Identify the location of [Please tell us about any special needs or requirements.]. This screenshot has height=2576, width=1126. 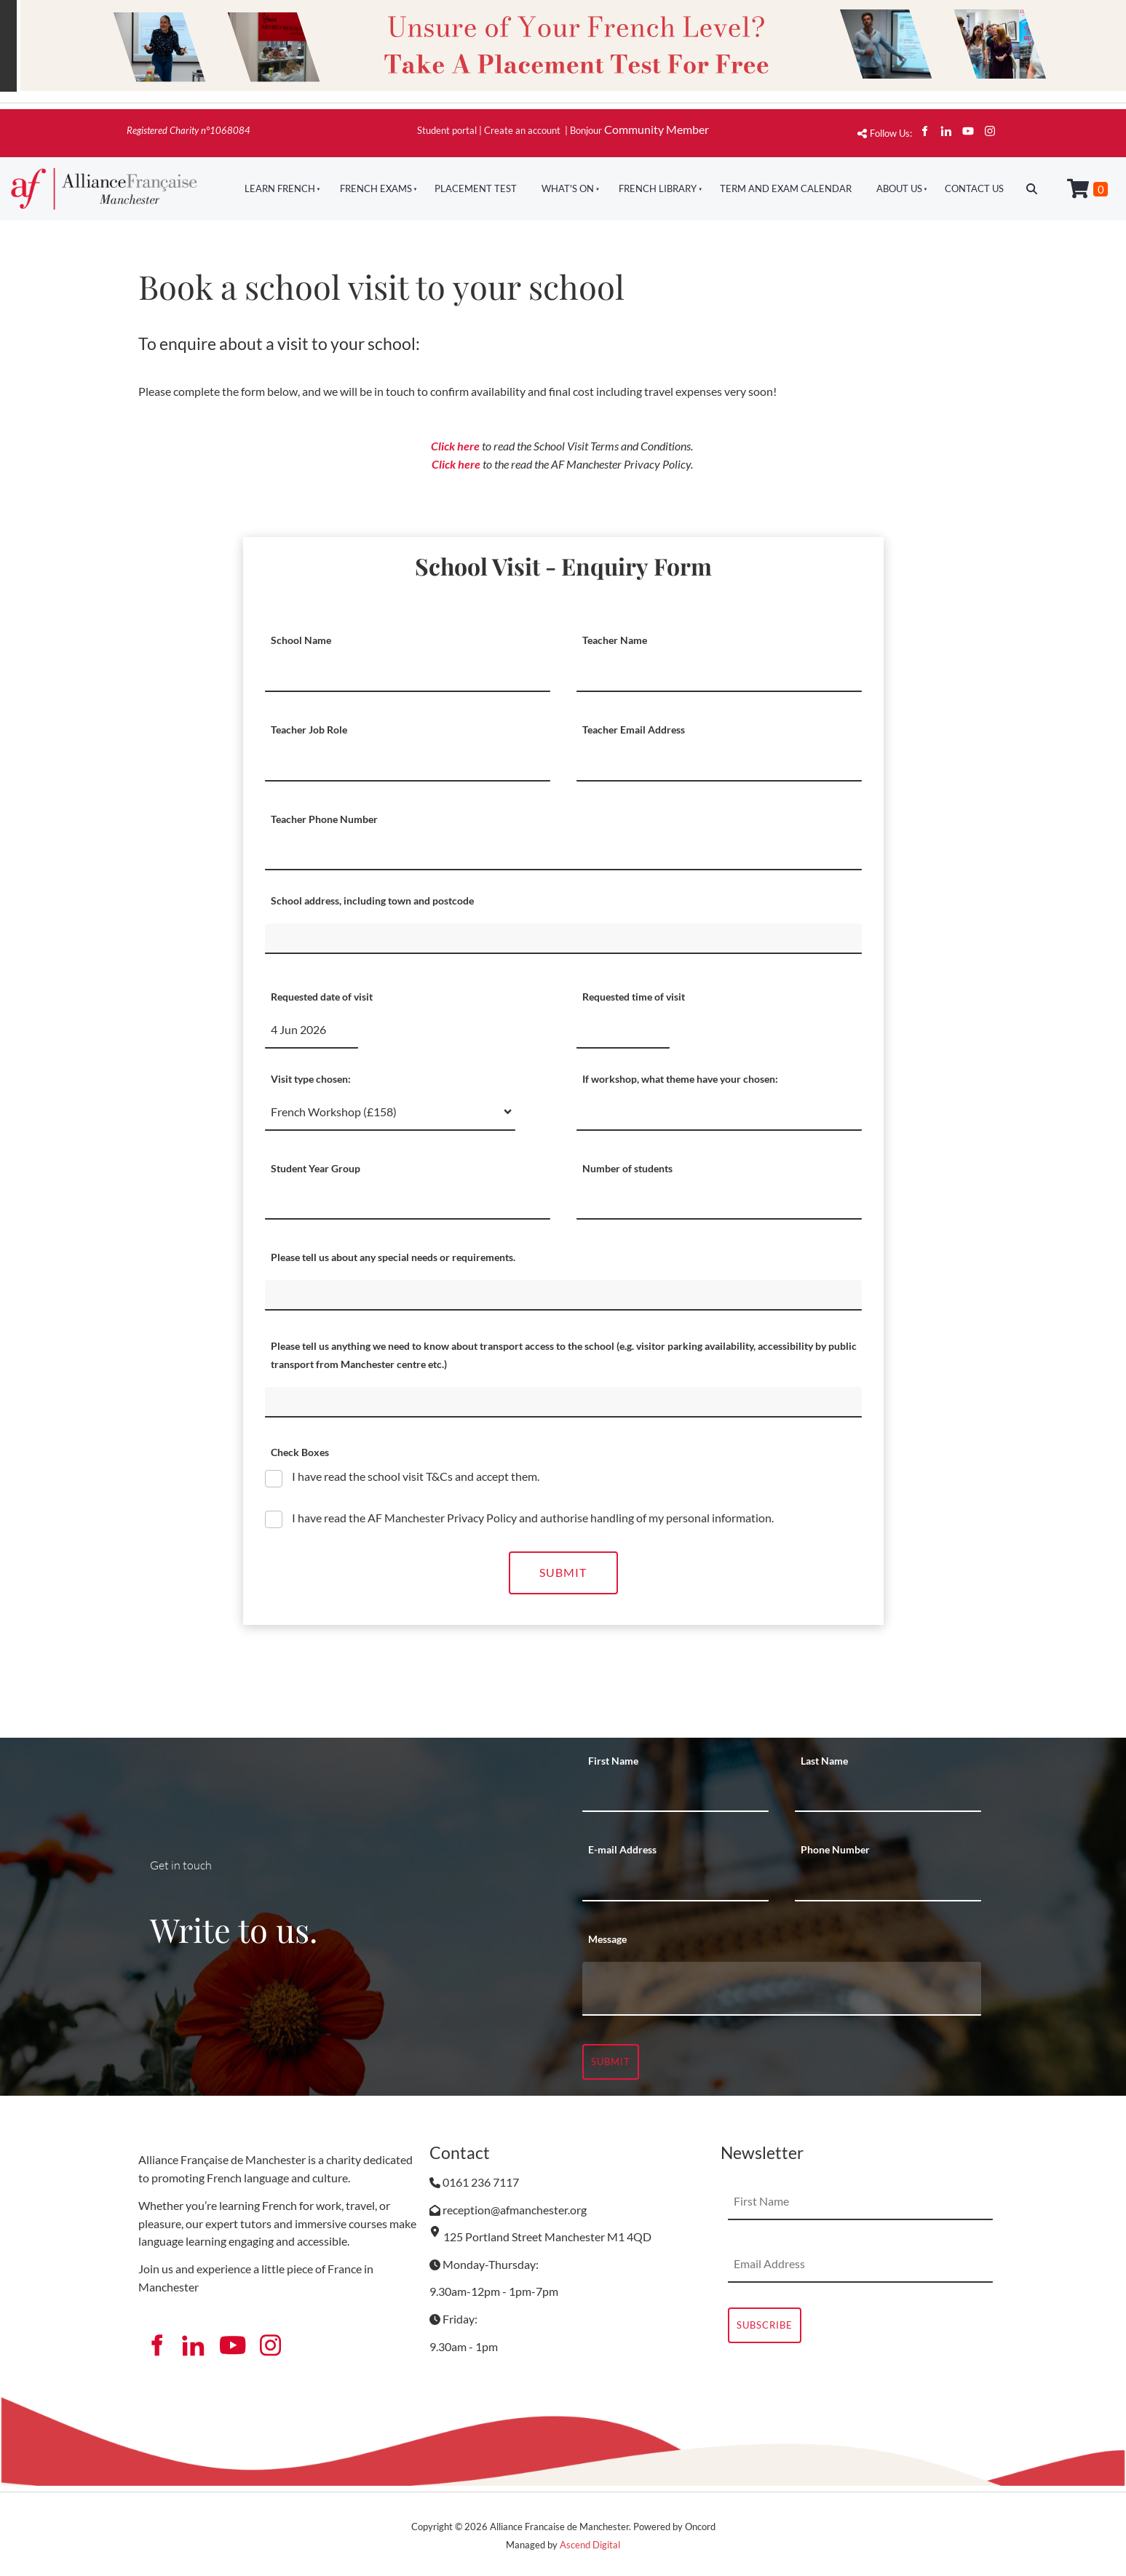
(563, 1295).